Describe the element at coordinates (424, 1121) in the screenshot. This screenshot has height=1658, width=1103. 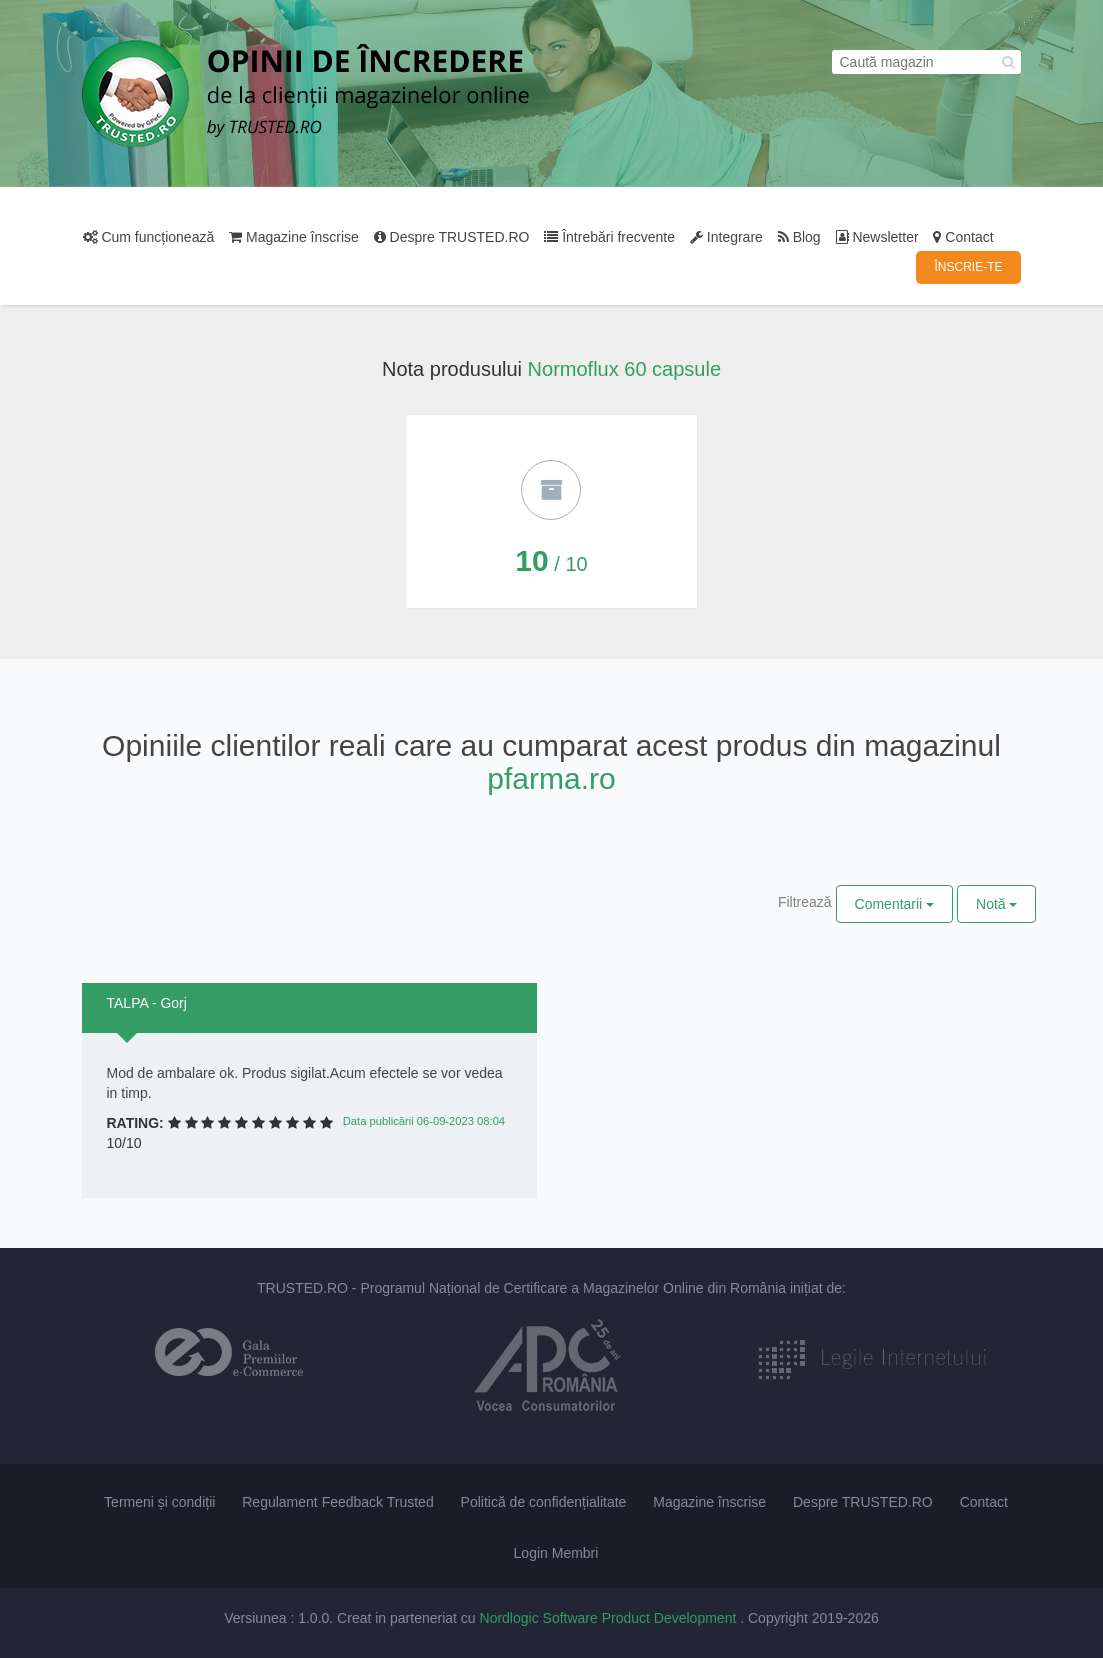
I see `Data publicării 06-09-2023 08:04` at that location.